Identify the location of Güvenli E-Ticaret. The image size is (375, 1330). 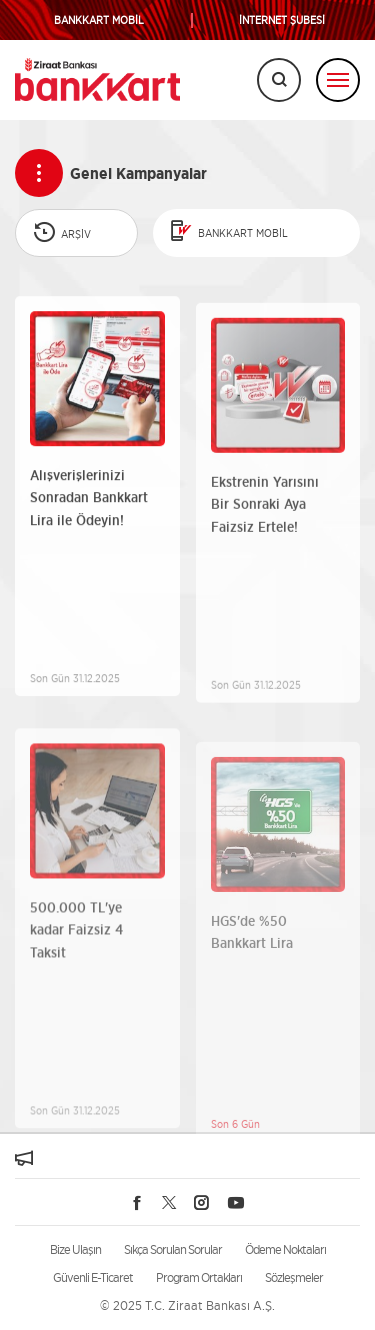
(93, 1277).